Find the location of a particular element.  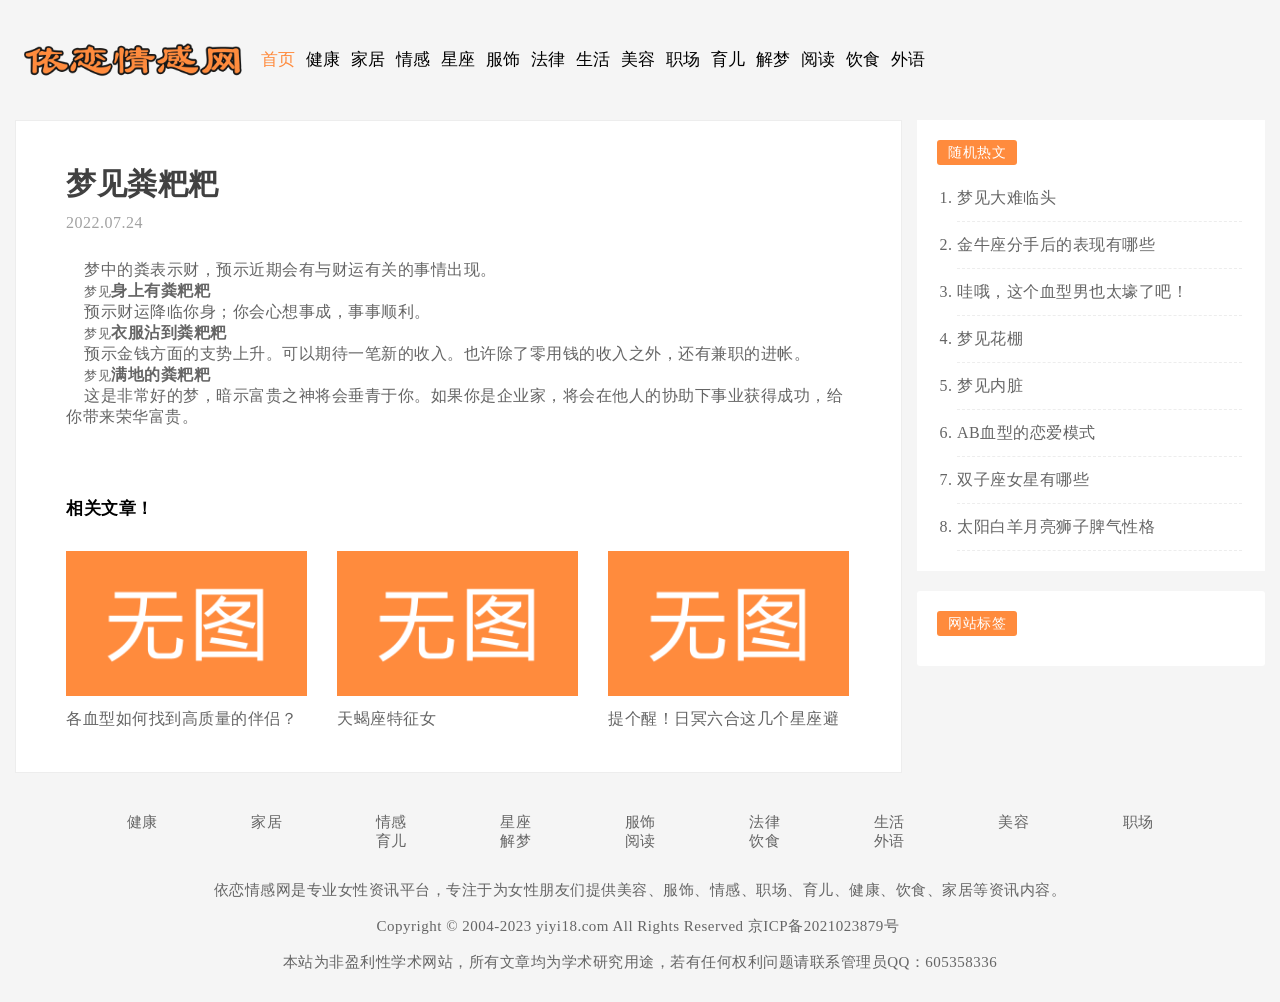

饮食 is located at coordinates (863, 59).